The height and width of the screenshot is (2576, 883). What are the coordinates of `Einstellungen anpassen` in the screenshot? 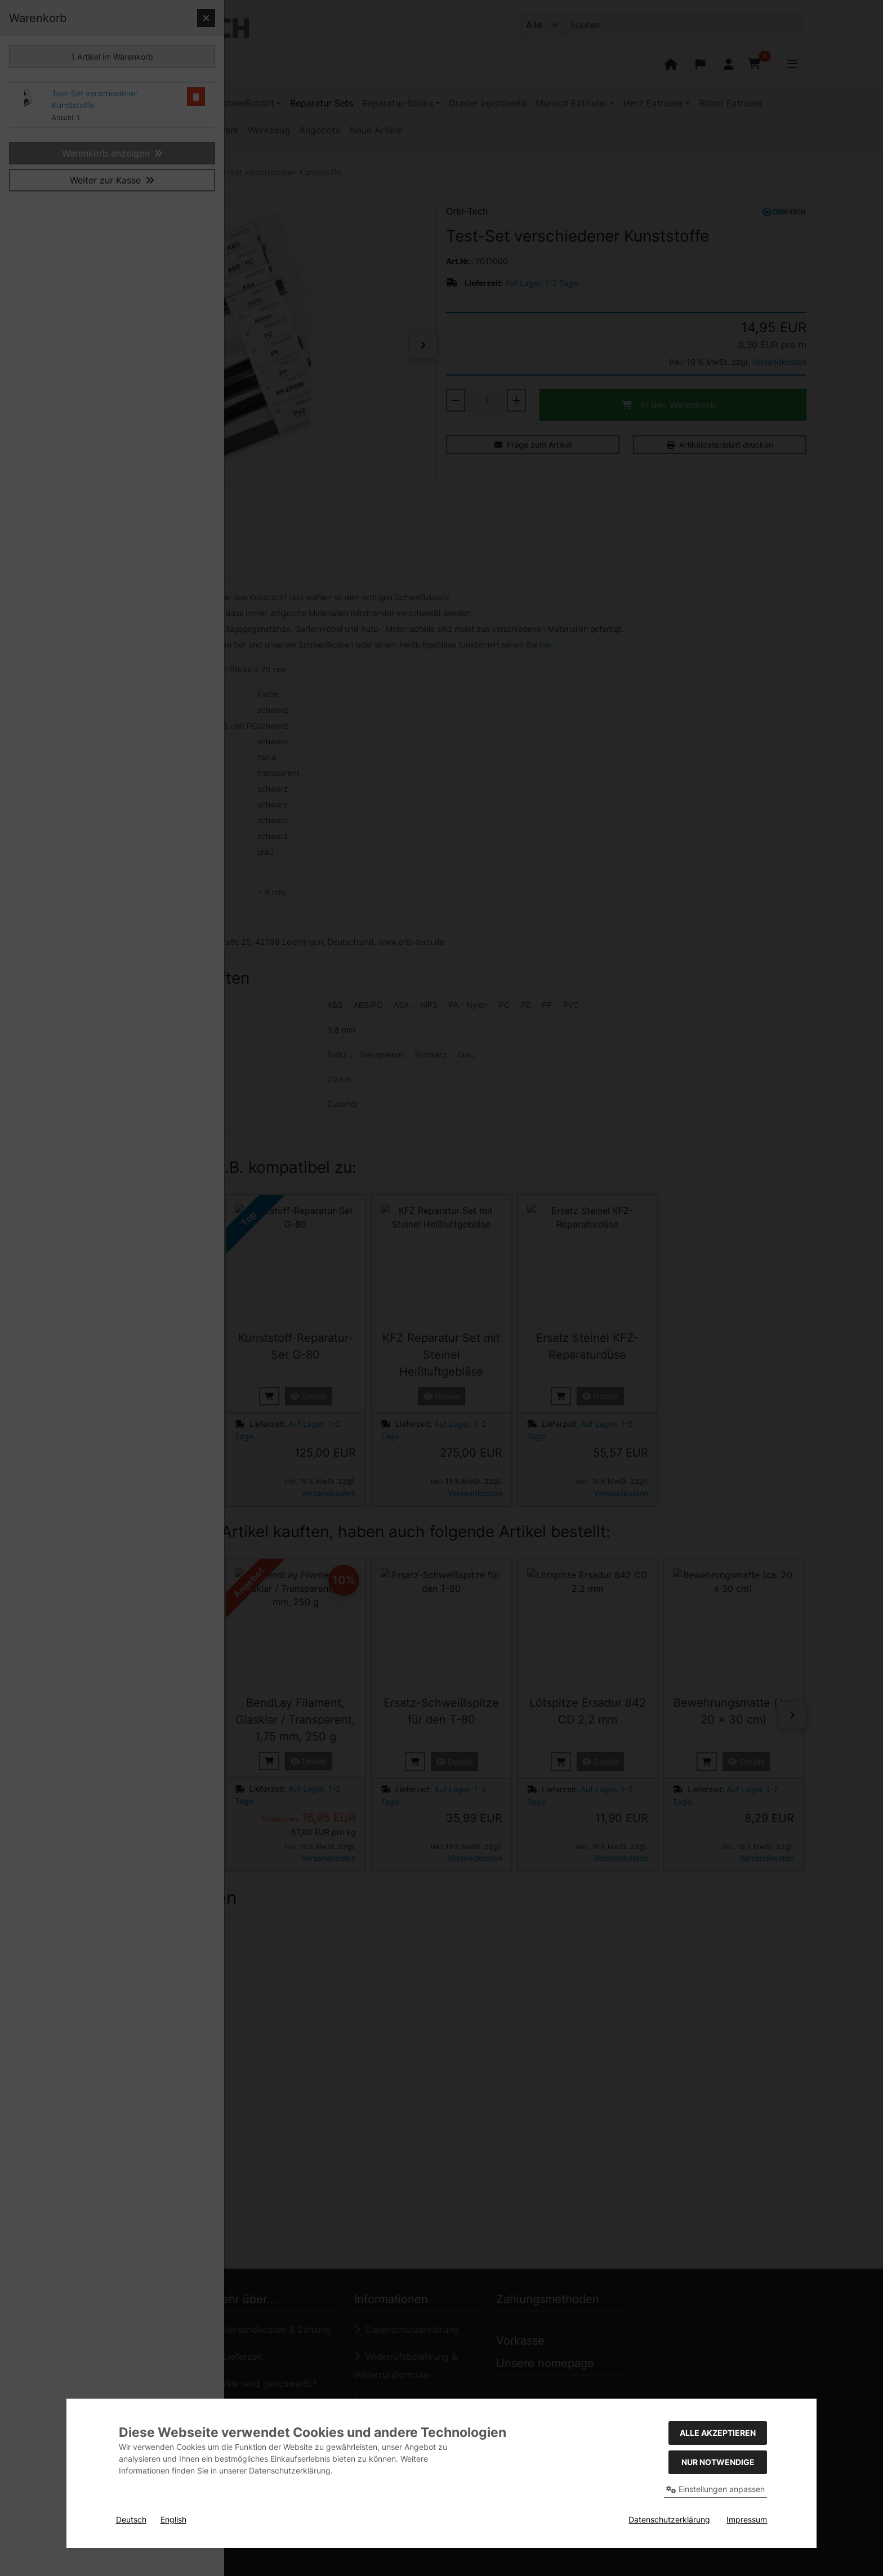 It's located at (715, 2489).